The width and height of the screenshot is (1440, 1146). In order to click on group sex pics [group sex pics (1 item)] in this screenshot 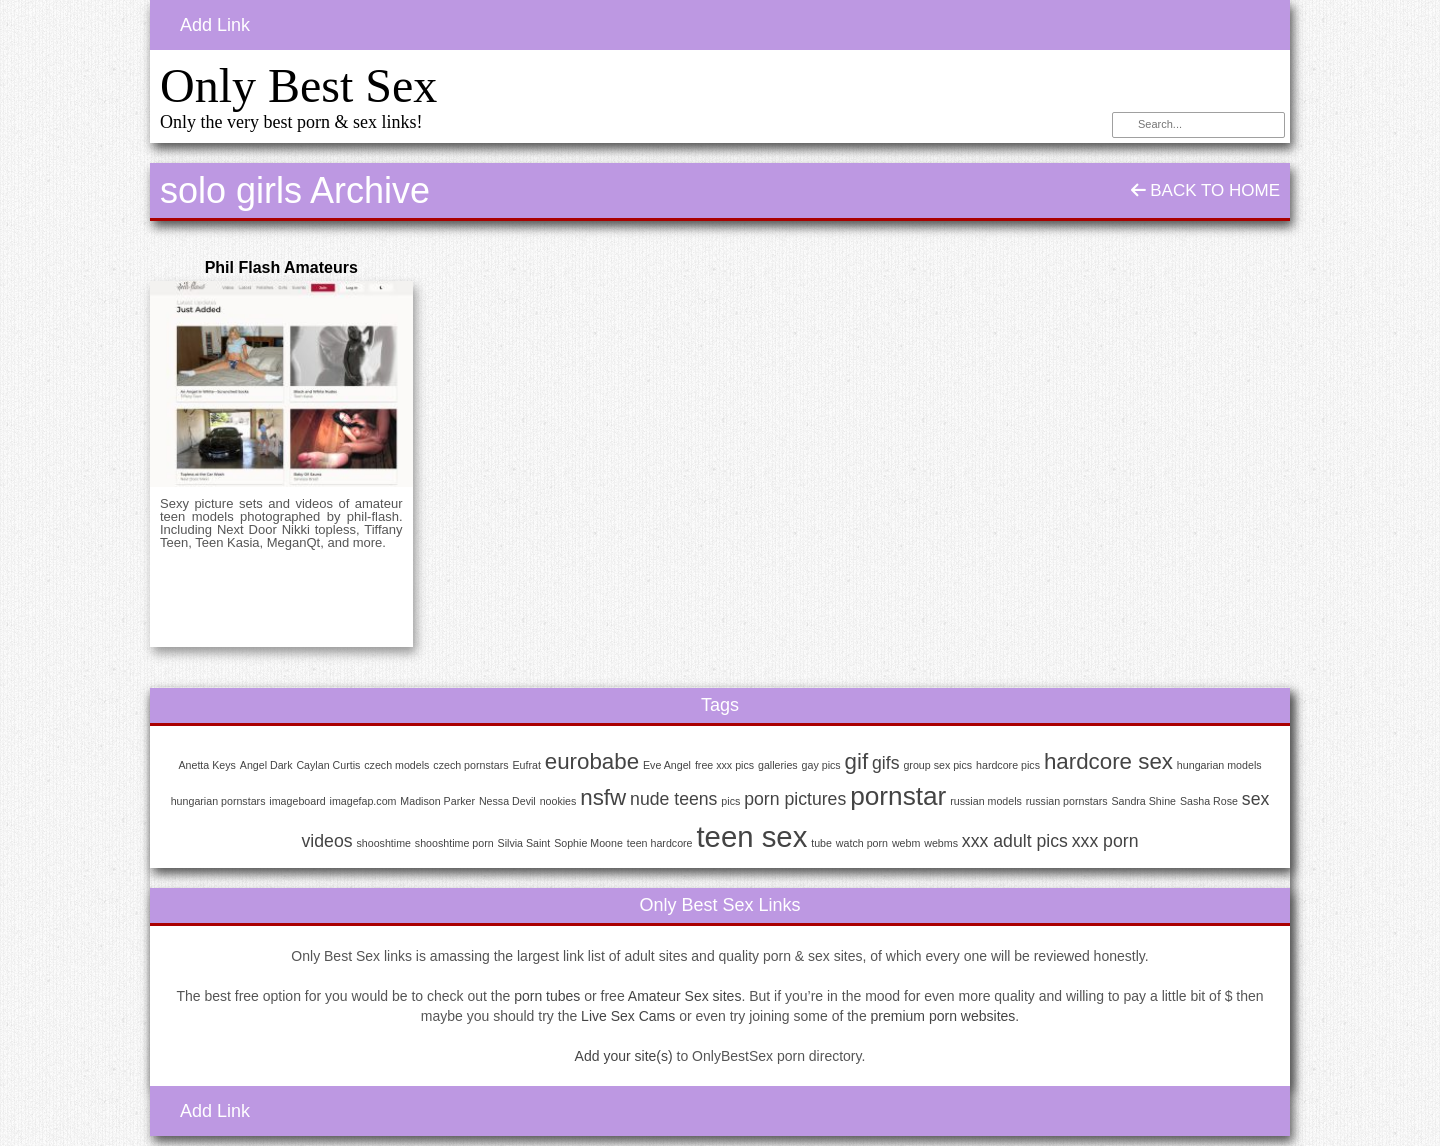, I will do `click(937, 765)`.